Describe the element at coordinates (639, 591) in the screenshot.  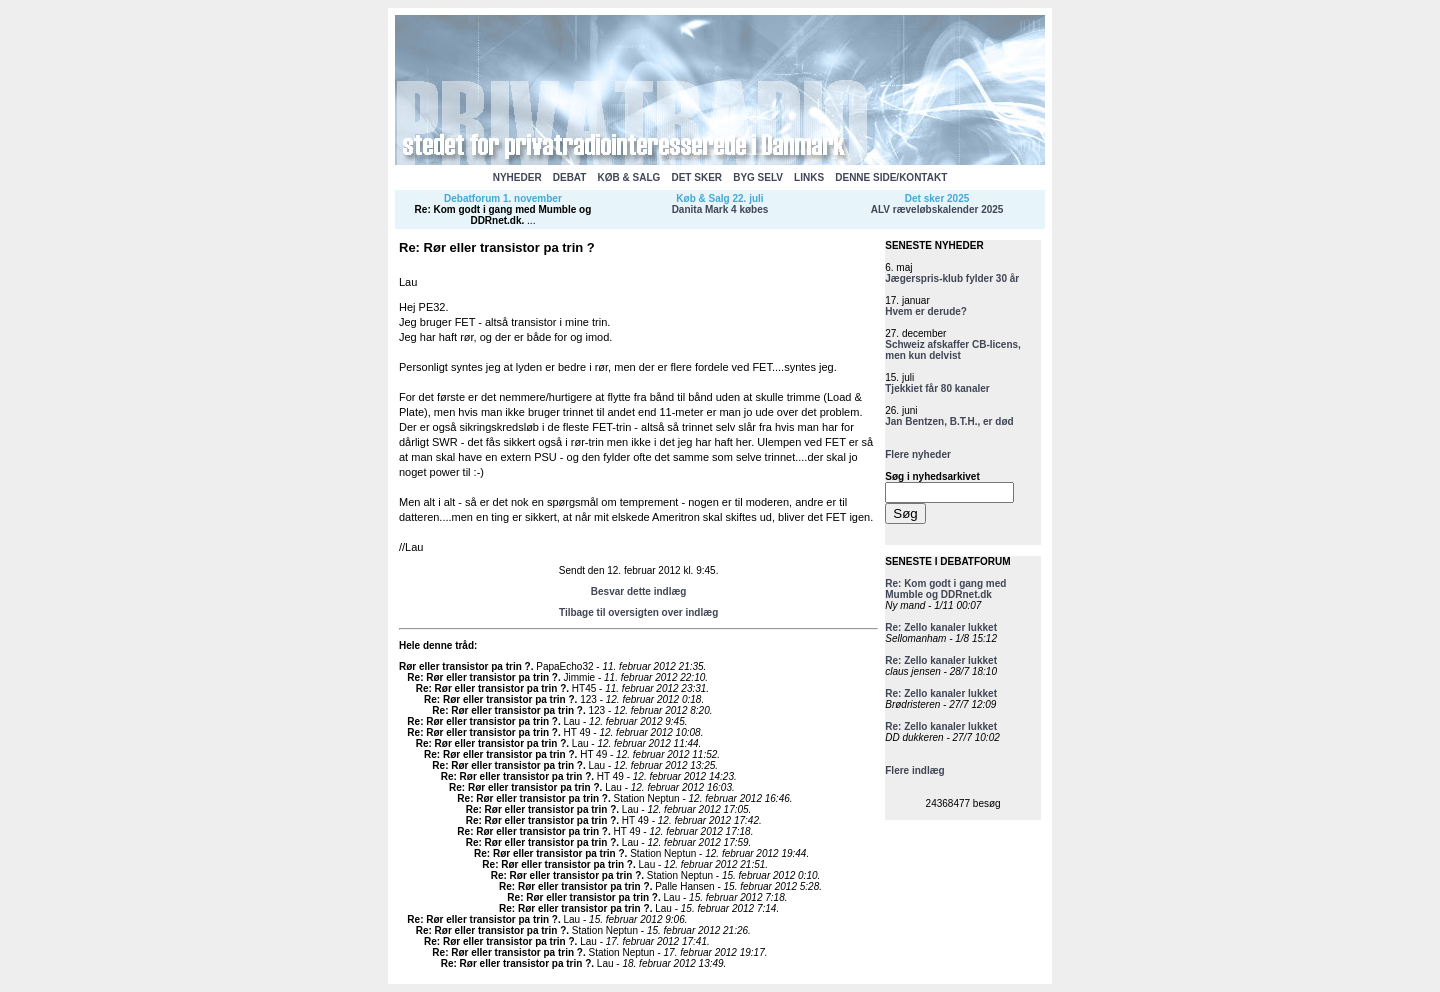
I see `Besvar dette indlæg` at that location.